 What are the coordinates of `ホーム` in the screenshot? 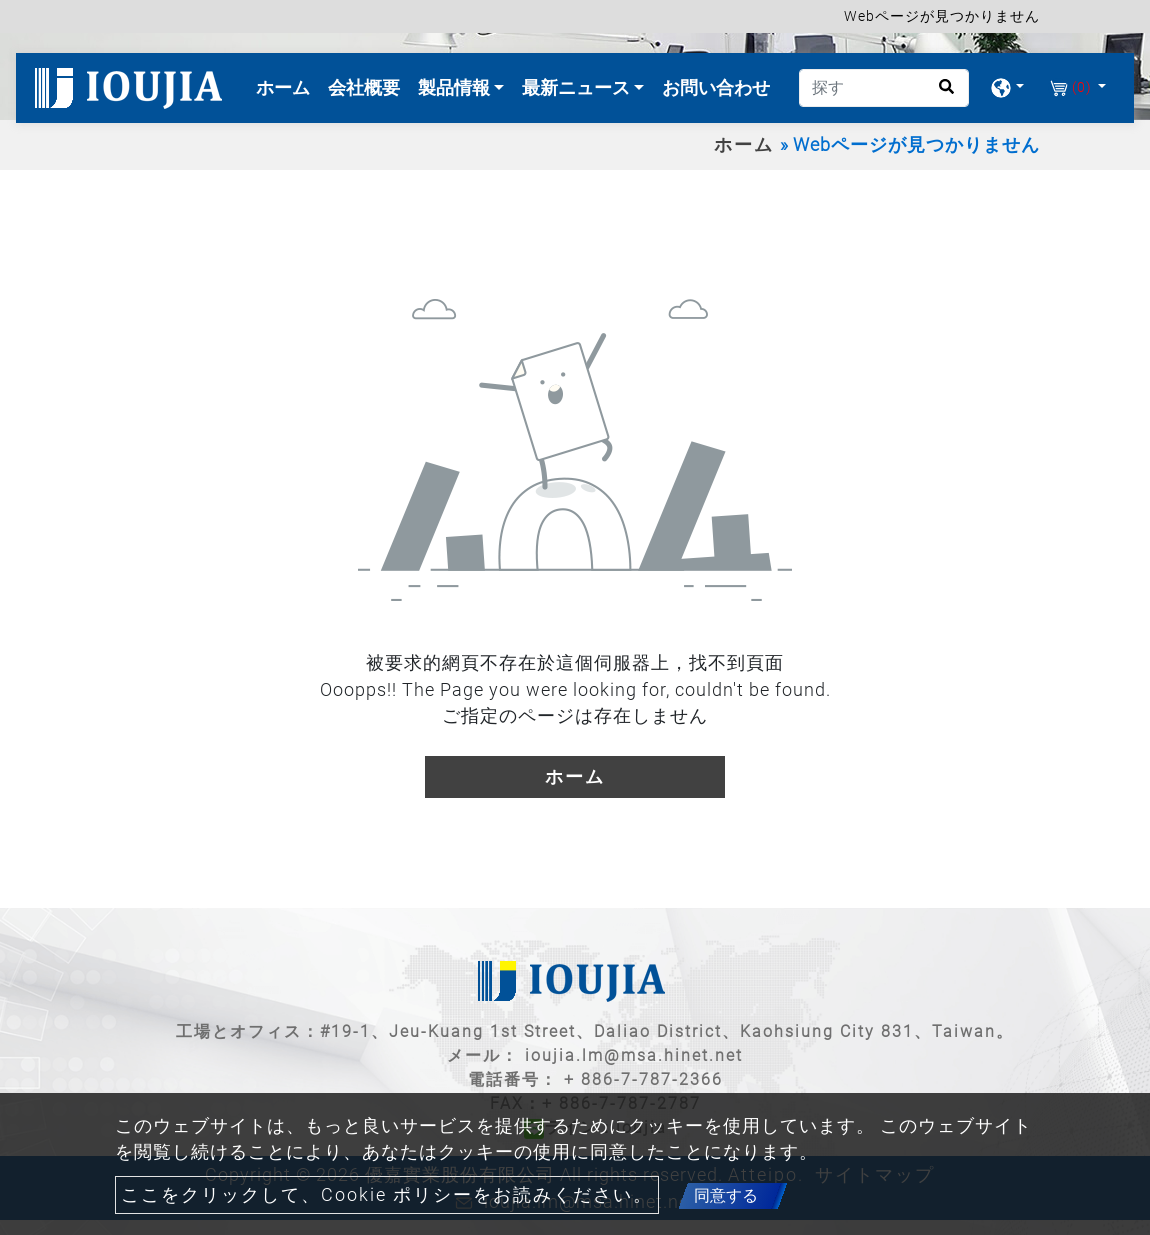 It's located at (287, 85).